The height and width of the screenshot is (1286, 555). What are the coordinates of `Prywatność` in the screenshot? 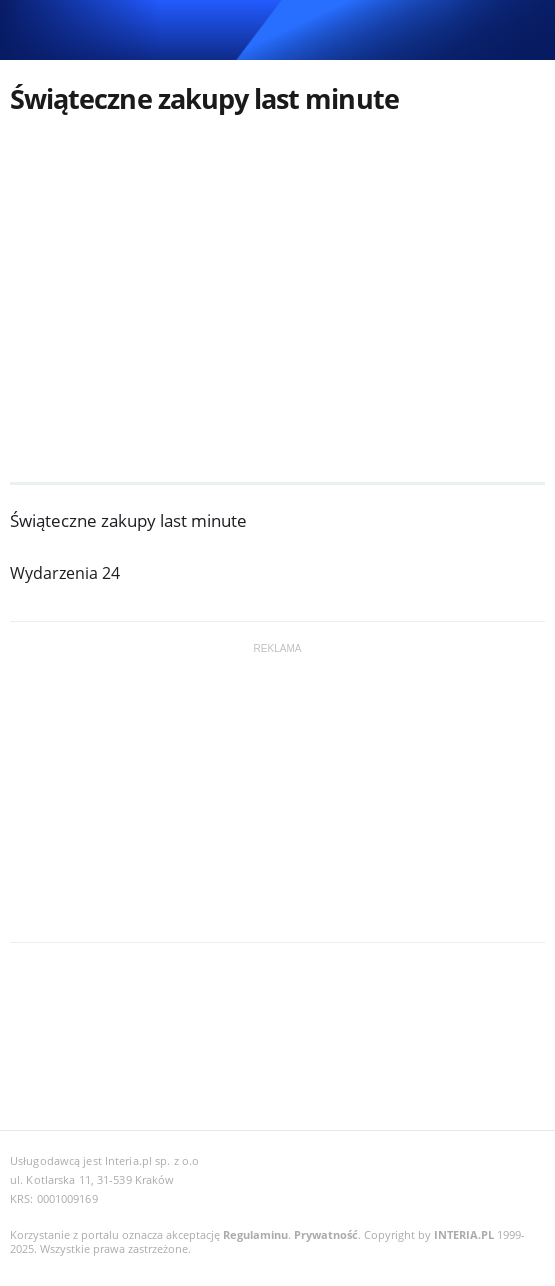 It's located at (326, 1234).